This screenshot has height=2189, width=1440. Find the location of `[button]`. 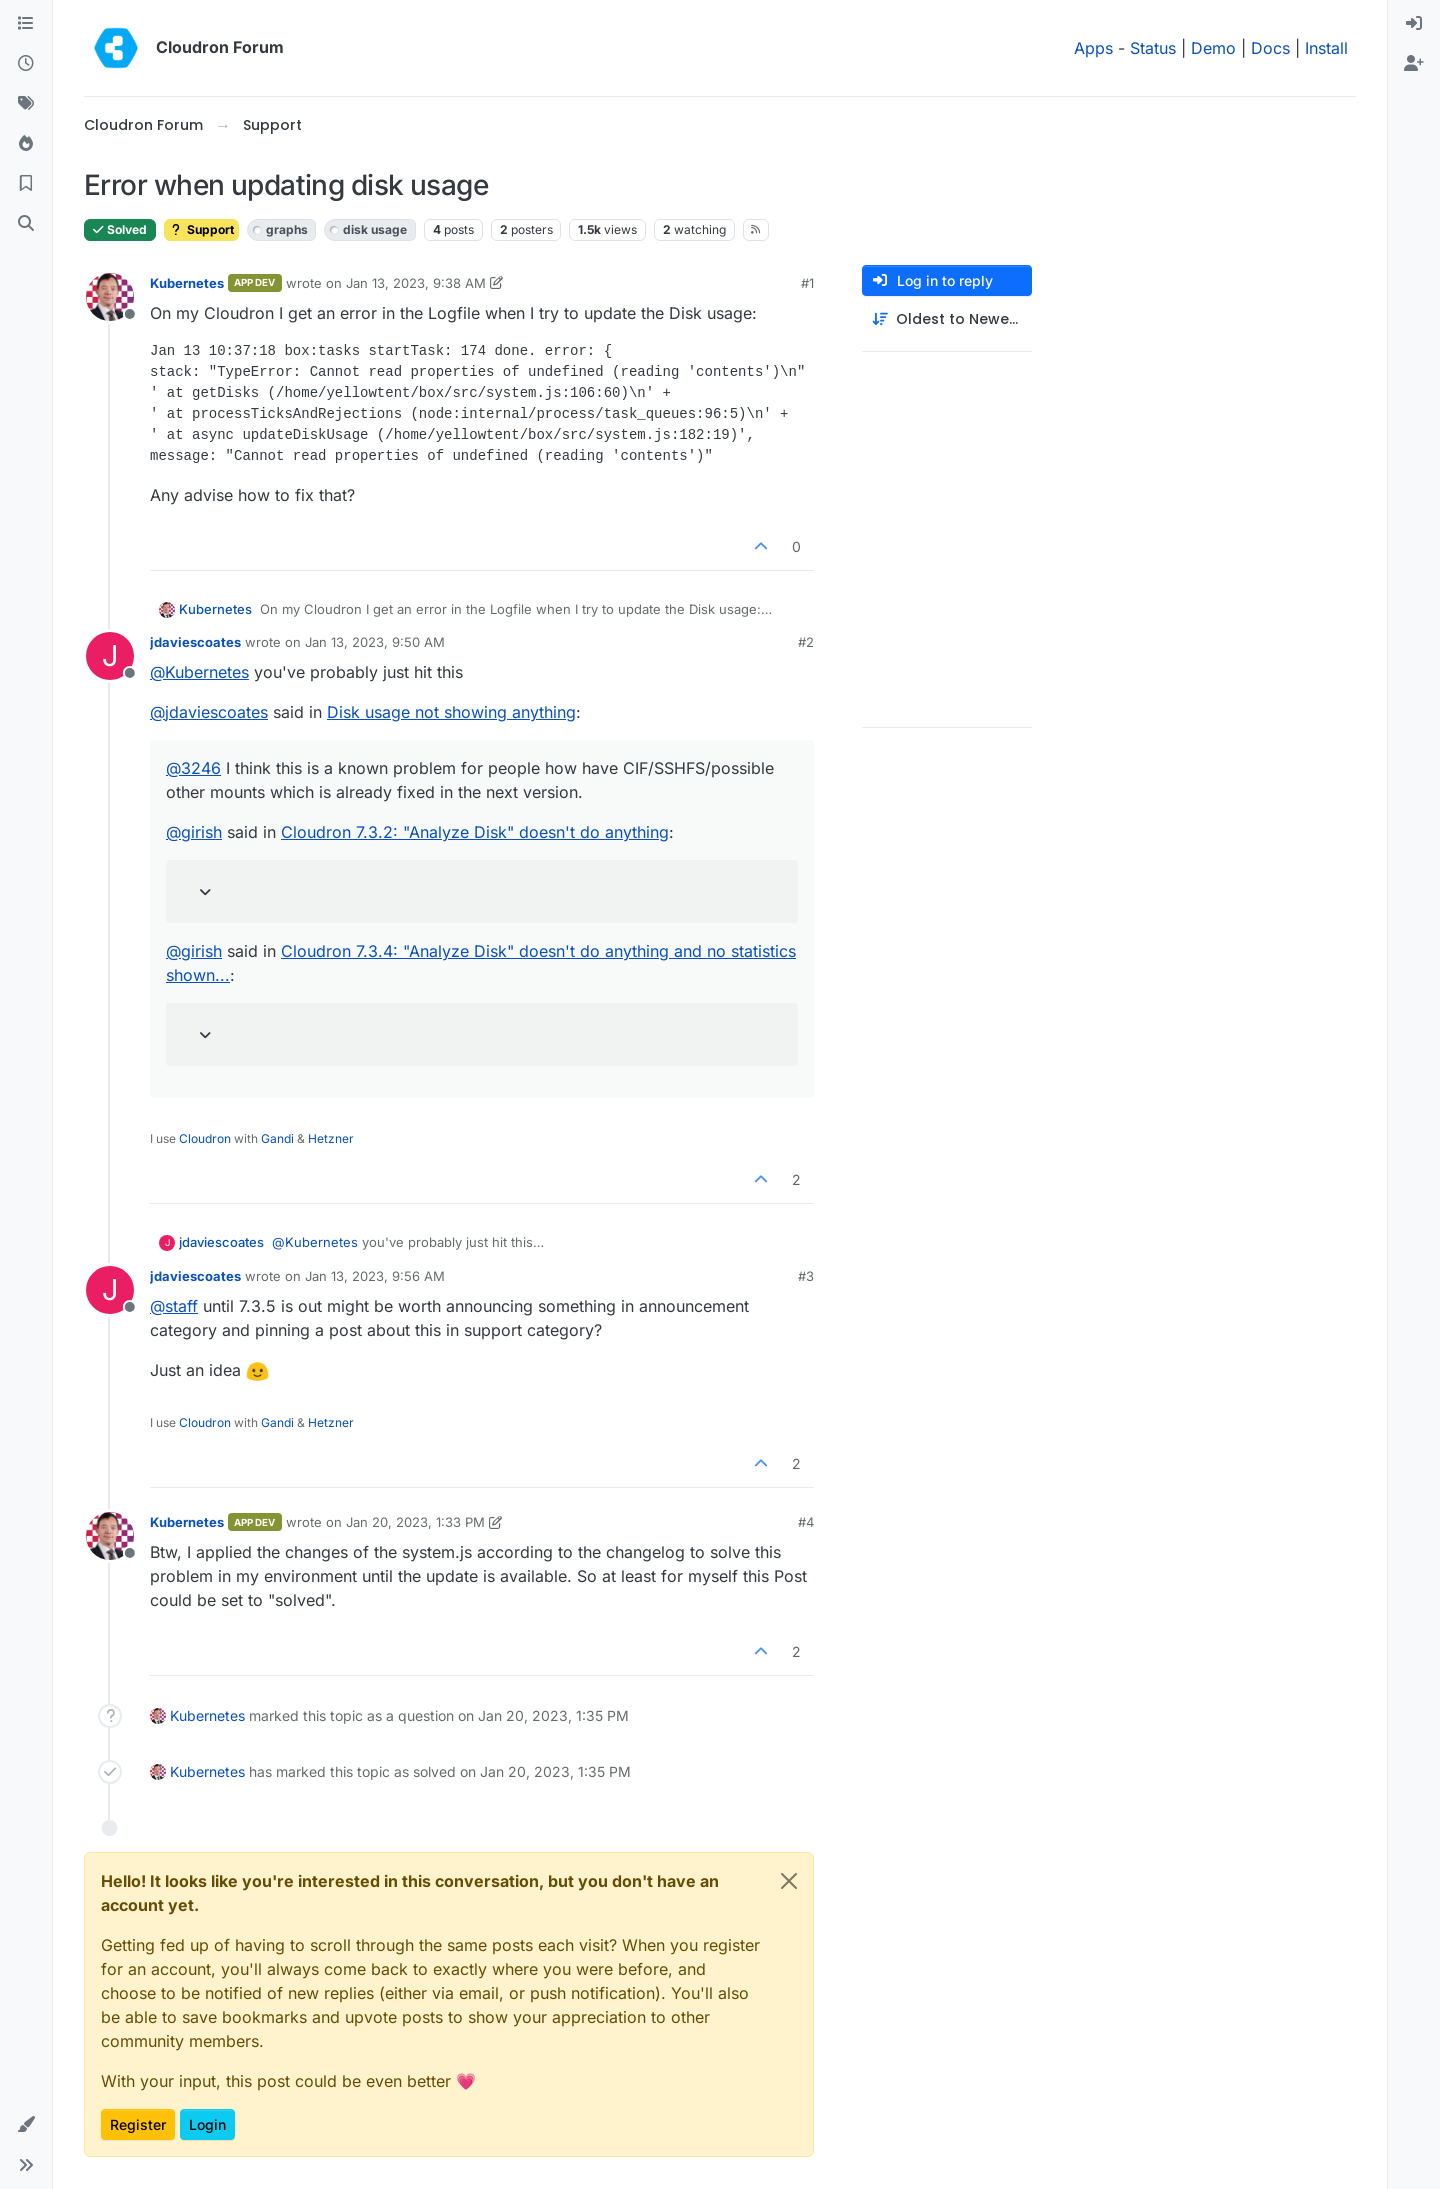

[button] is located at coordinates (26, 2125).